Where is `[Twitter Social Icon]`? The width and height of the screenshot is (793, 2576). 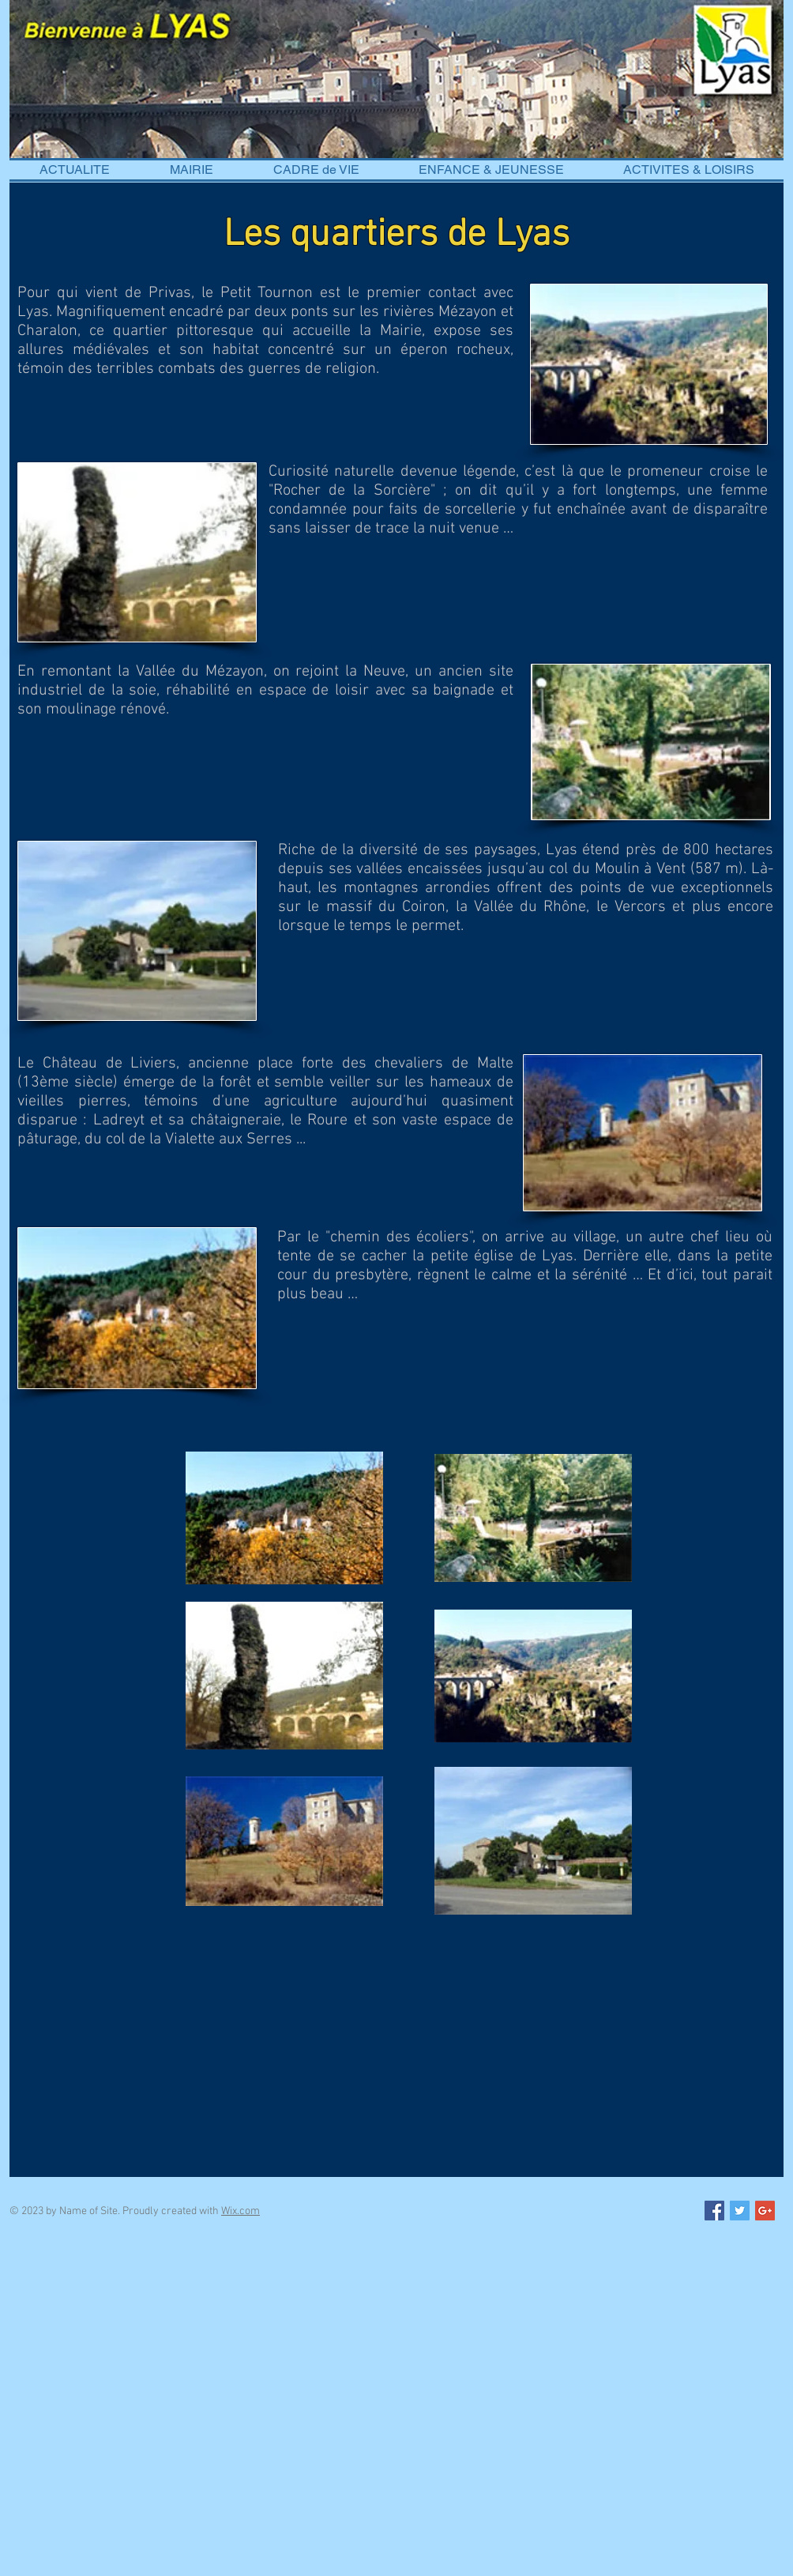 [Twitter Social Icon] is located at coordinates (740, 2210).